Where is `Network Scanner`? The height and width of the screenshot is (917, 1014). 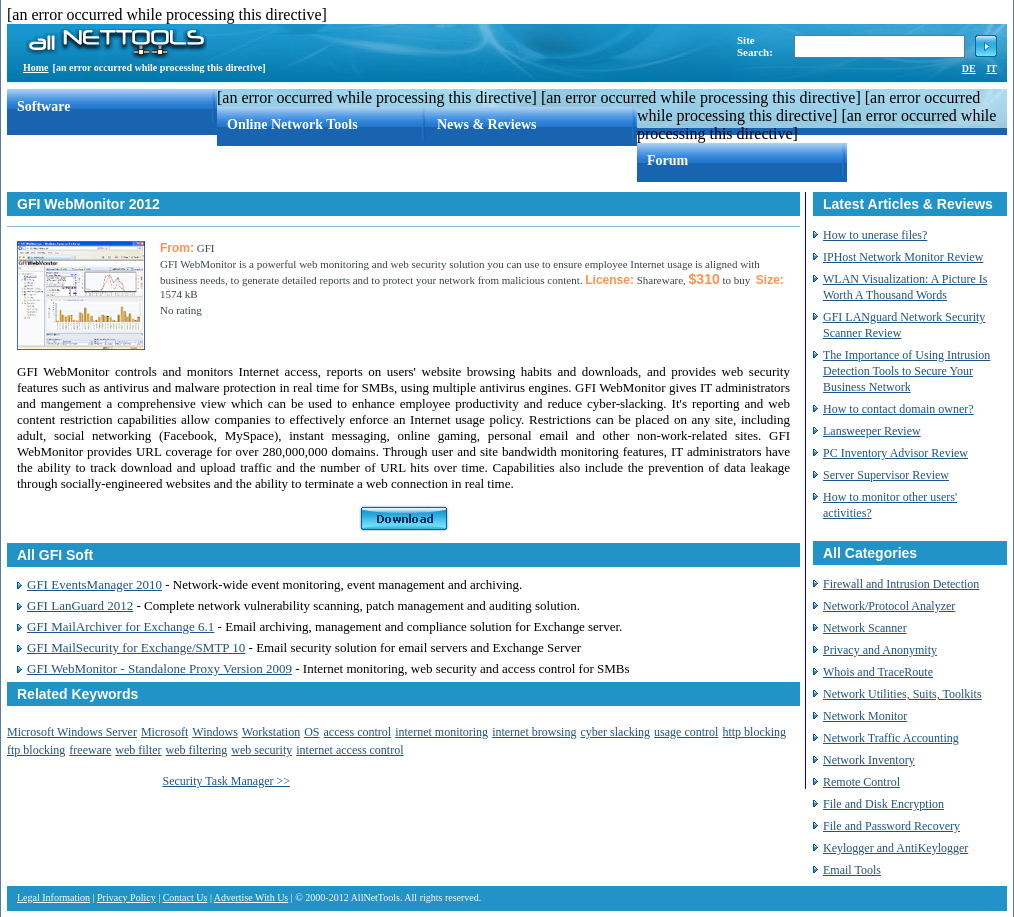 Network Scanner is located at coordinates (865, 628).